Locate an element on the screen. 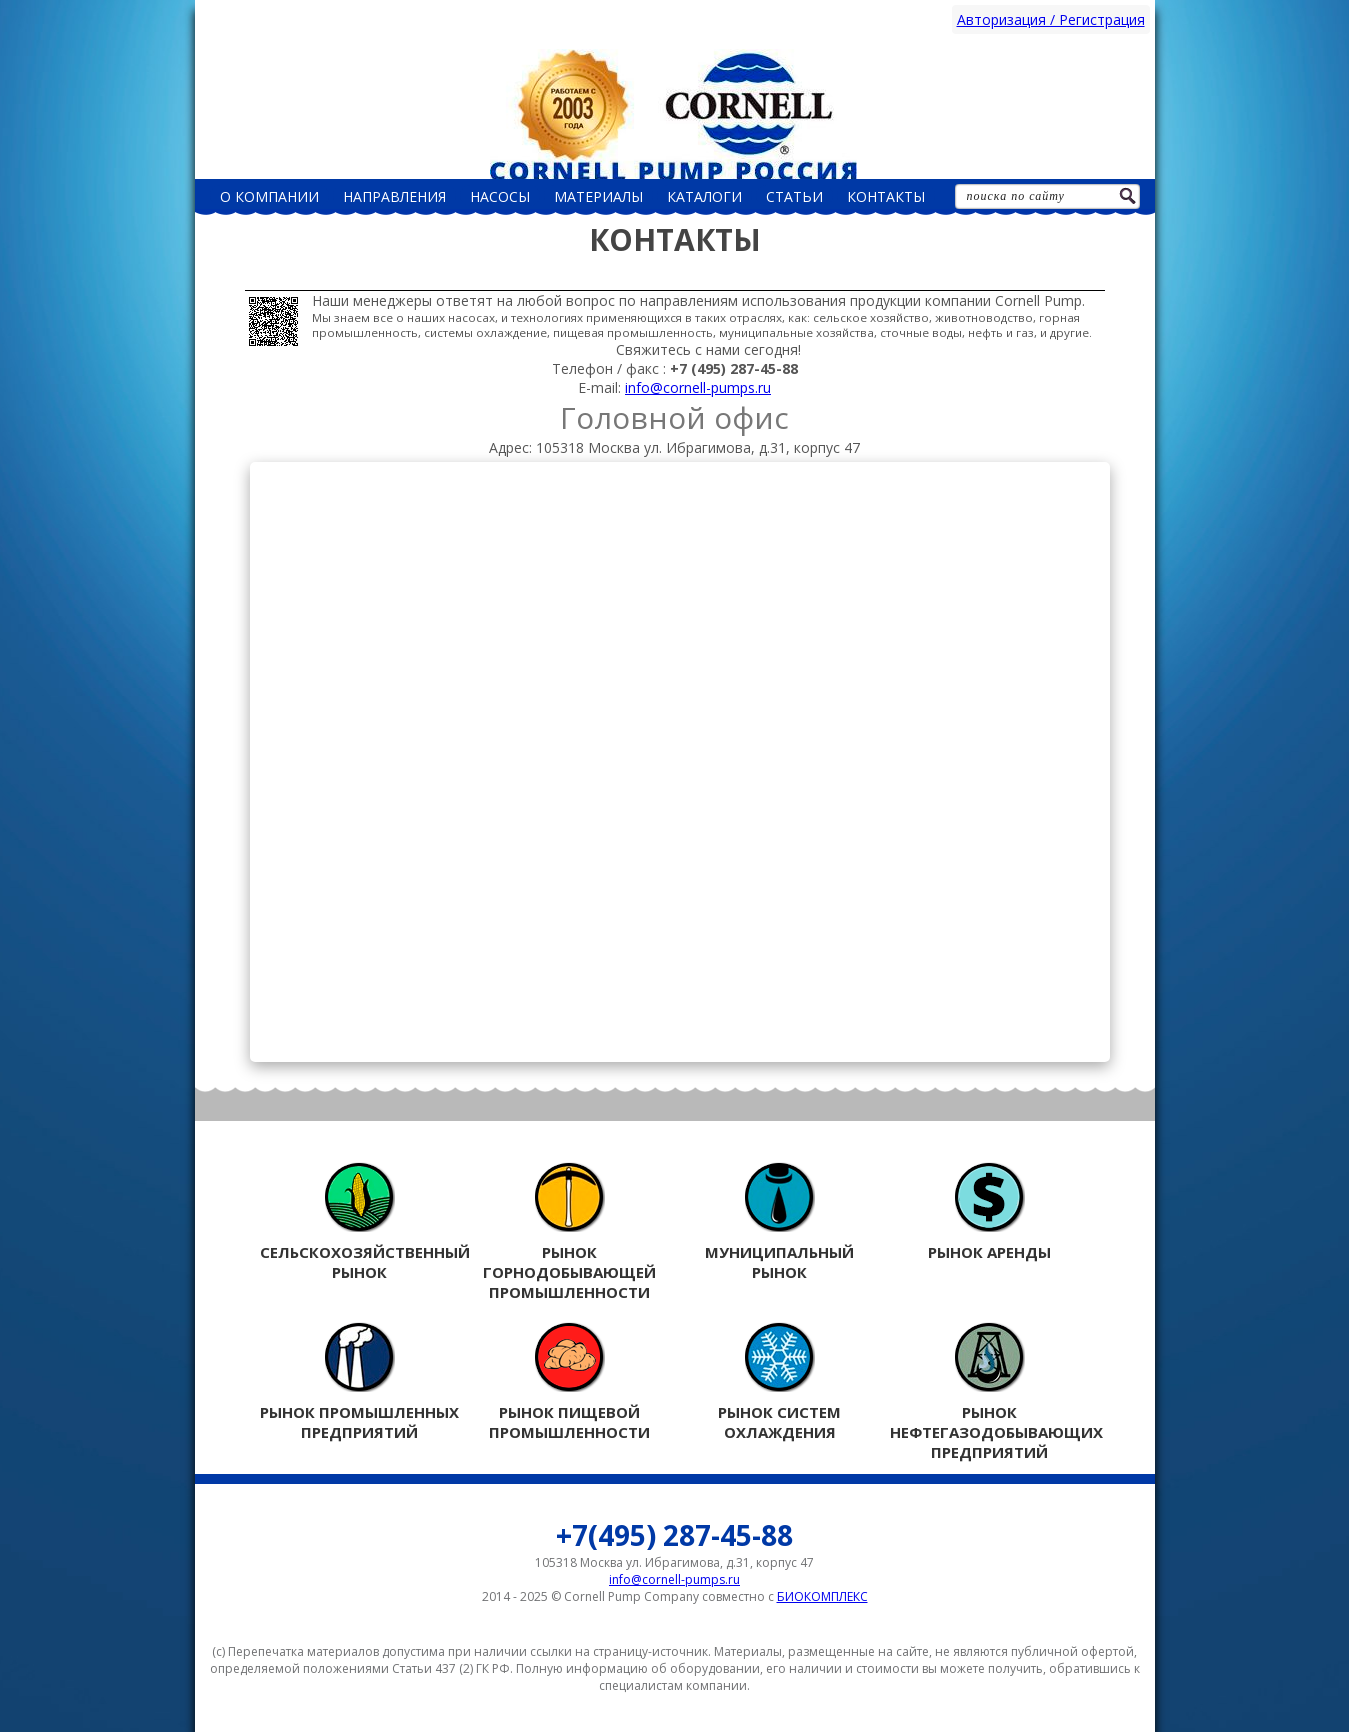 Image resolution: width=1349 pixels, height=1732 pixels. Рынок систем охлаждения is located at coordinates (780, 1382).